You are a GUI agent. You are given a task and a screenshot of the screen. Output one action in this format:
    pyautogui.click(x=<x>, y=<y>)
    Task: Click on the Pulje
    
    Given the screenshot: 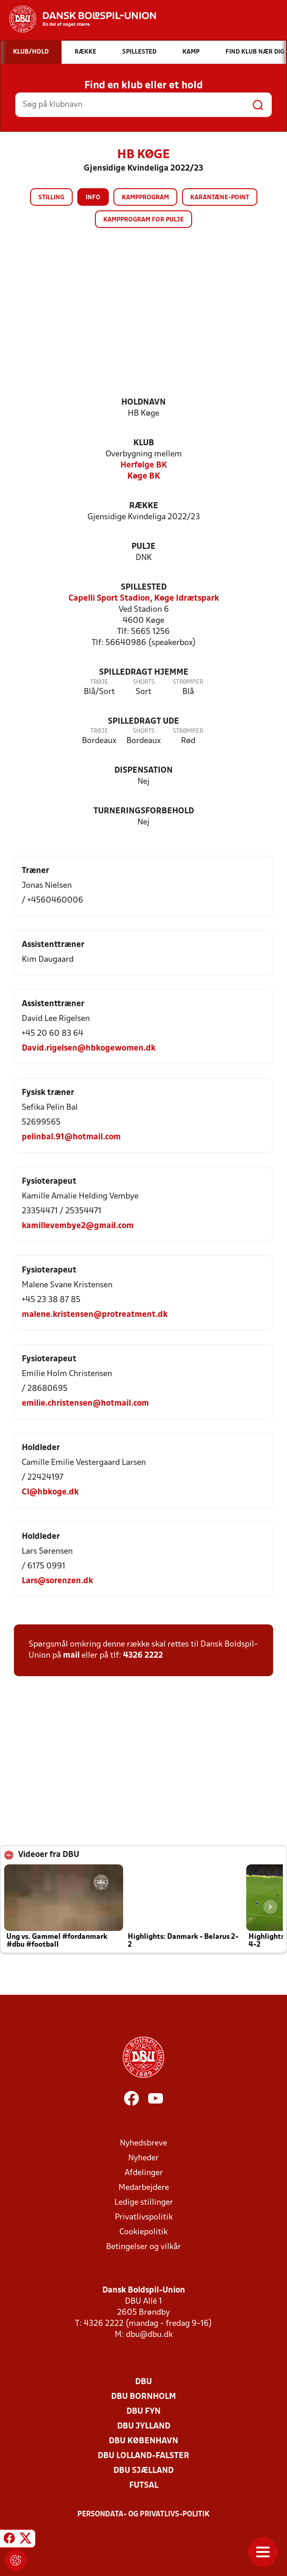 What is the action you would take?
    pyautogui.click(x=143, y=547)
    